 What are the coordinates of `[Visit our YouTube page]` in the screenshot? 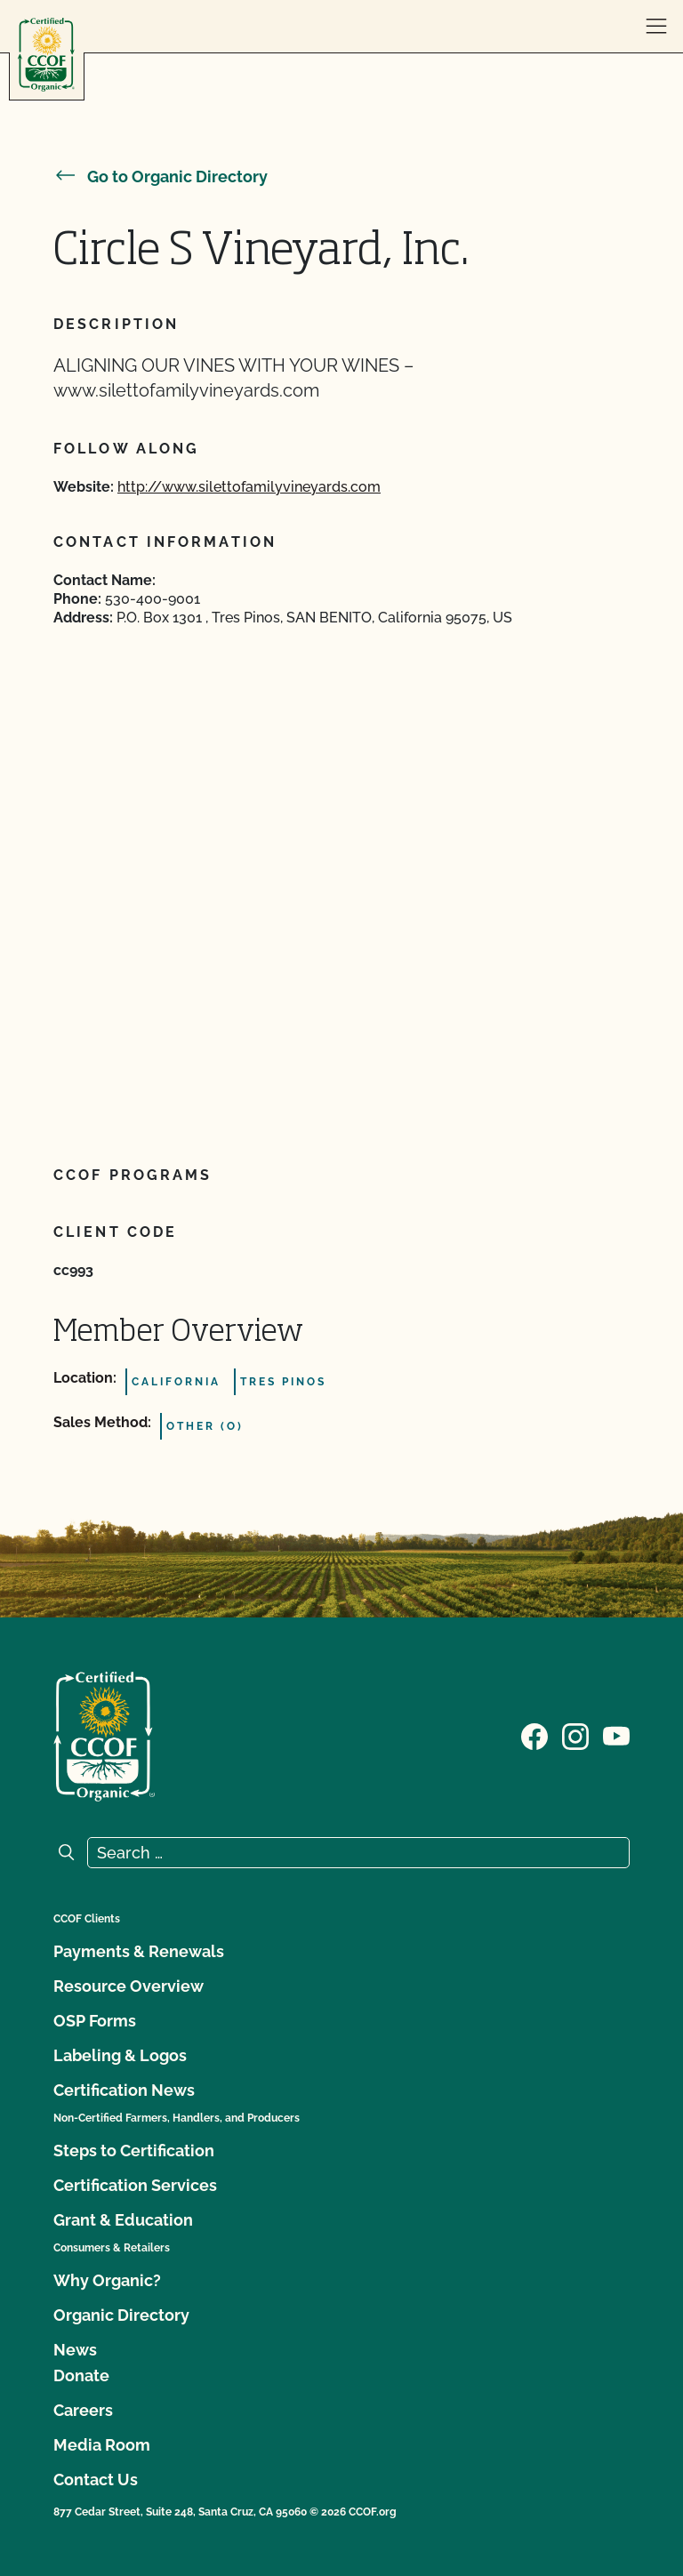 It's located at (616, 1734).